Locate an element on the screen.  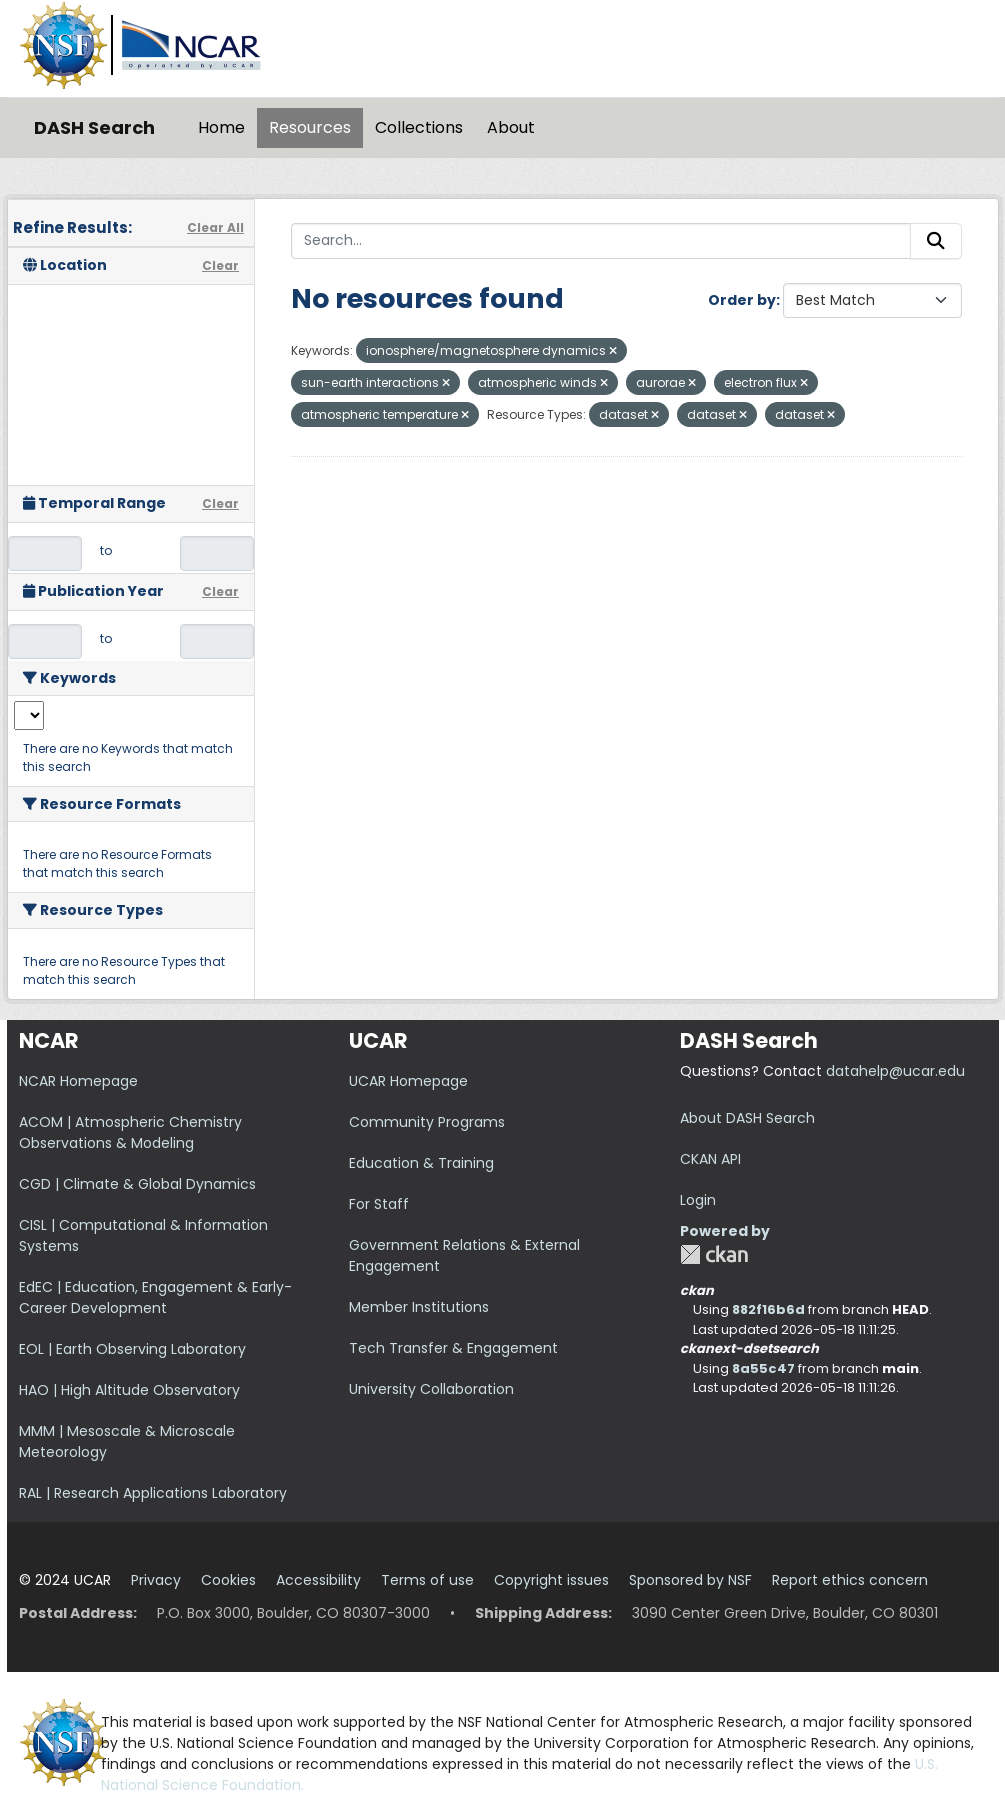
CKAN is located at coordinates (714, 1254).